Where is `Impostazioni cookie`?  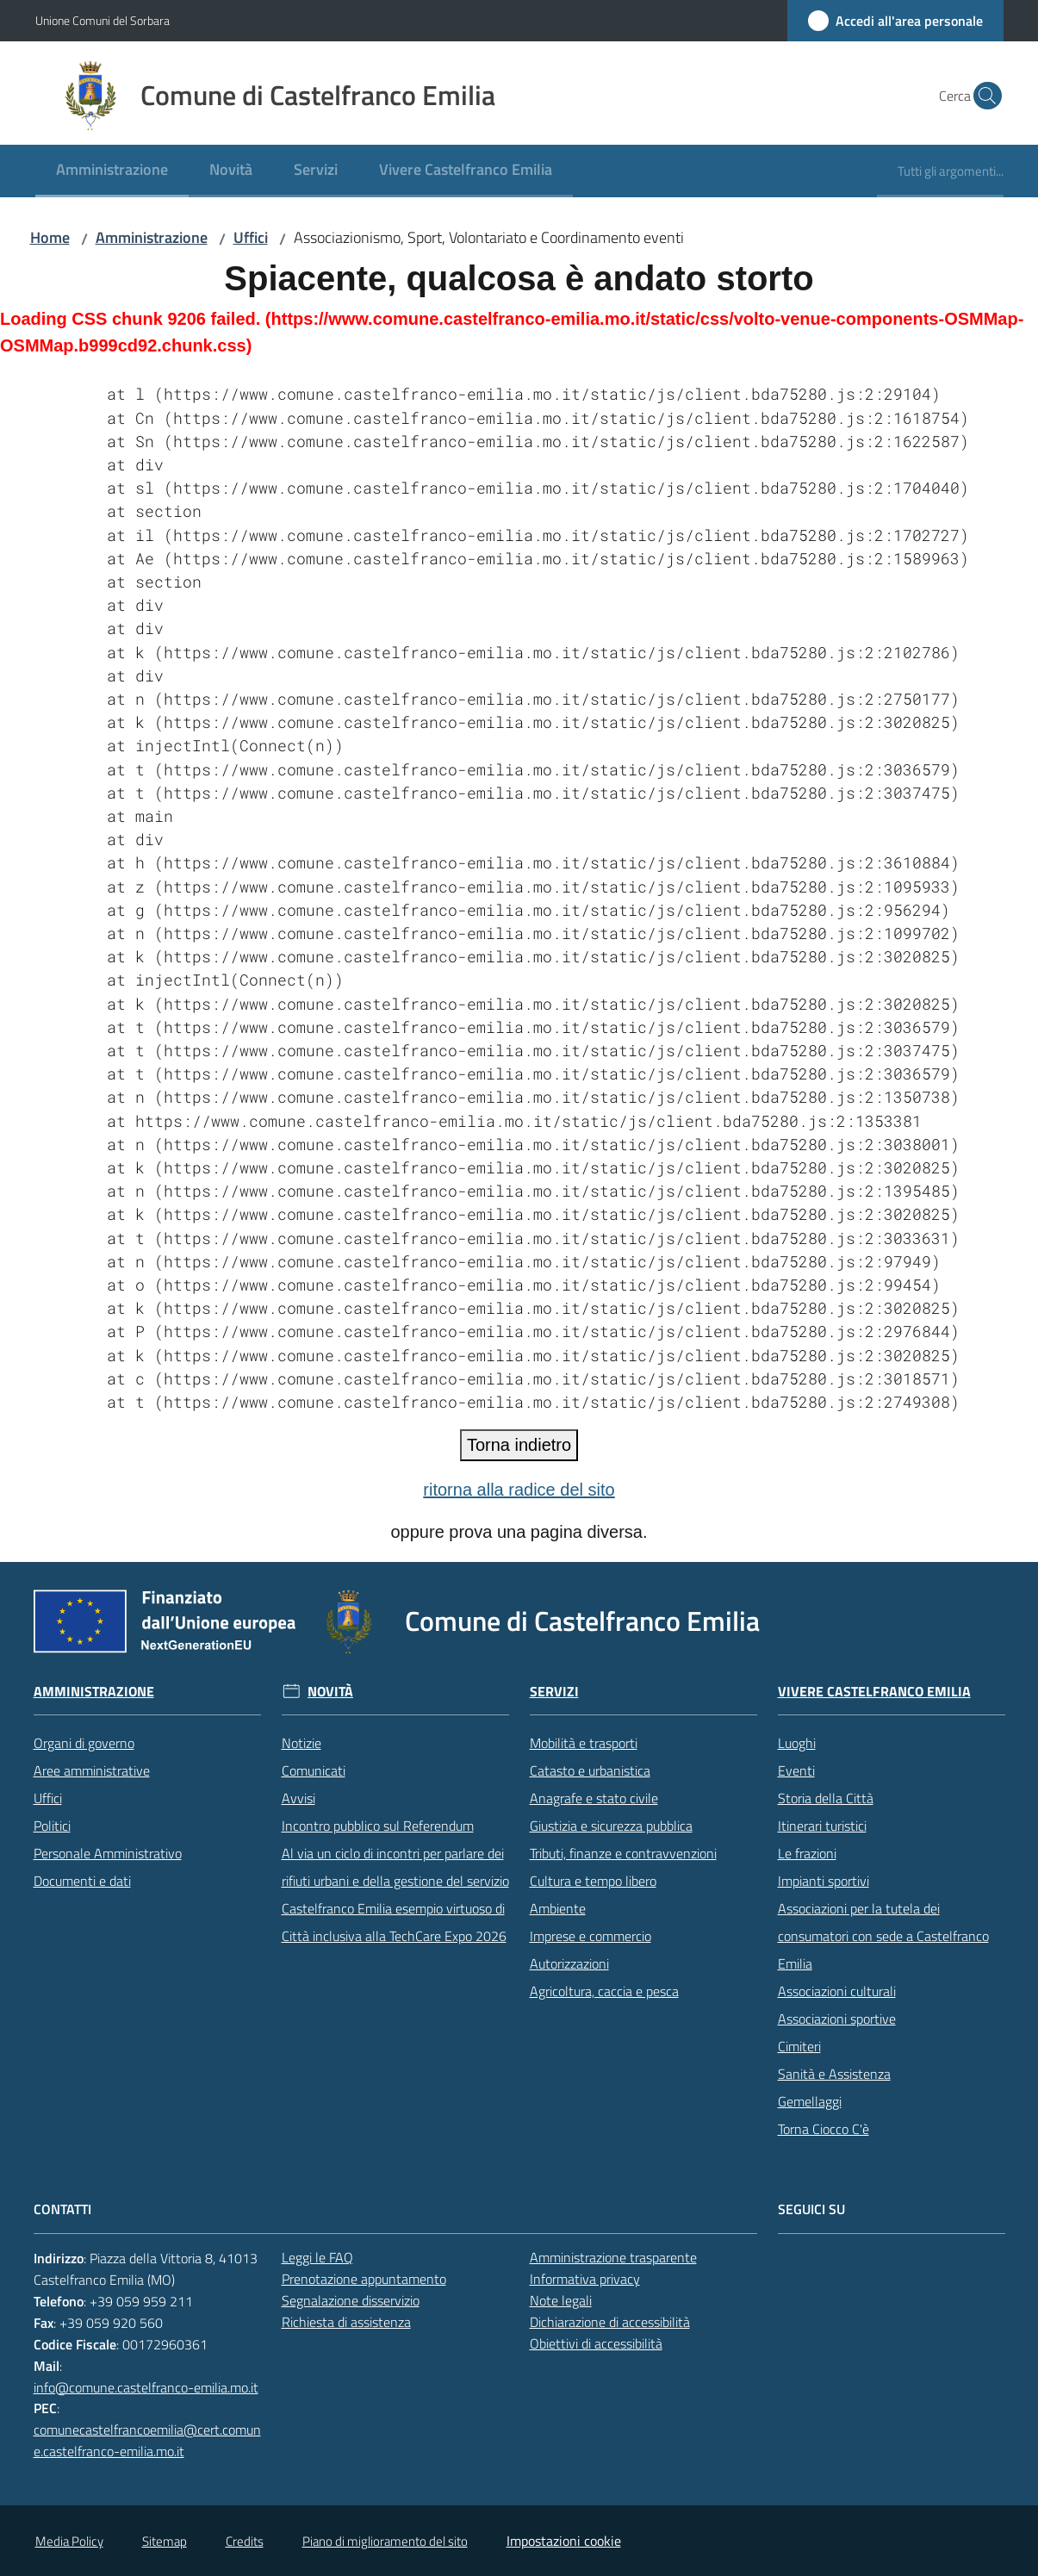
Impostazioni cookie is located at coordinates (564, 2540).